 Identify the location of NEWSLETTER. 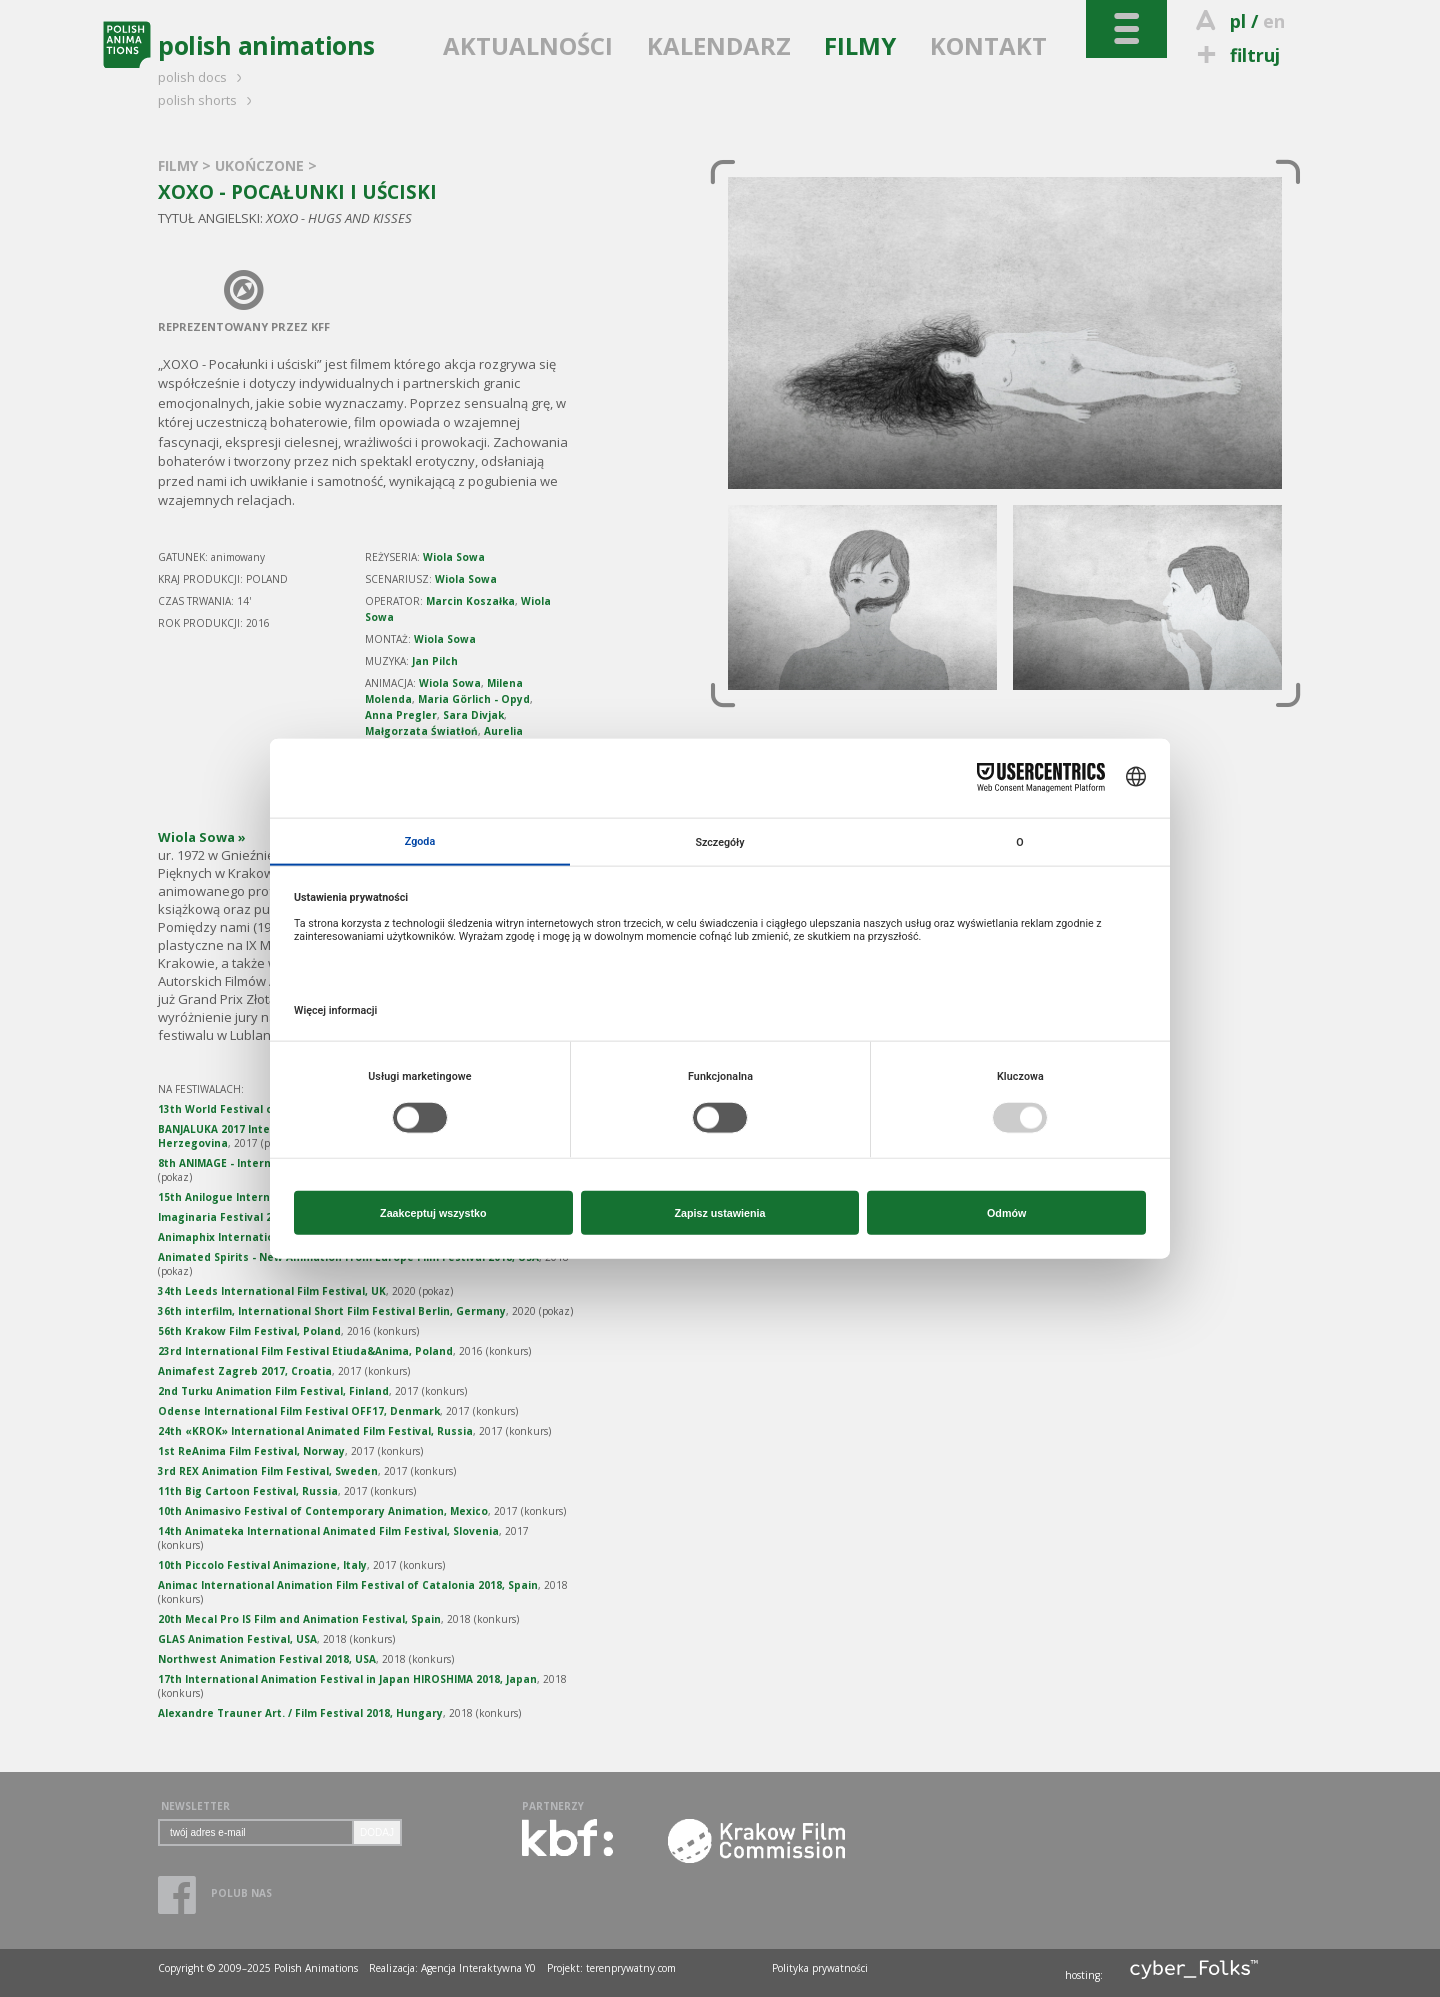
(195, 1806).